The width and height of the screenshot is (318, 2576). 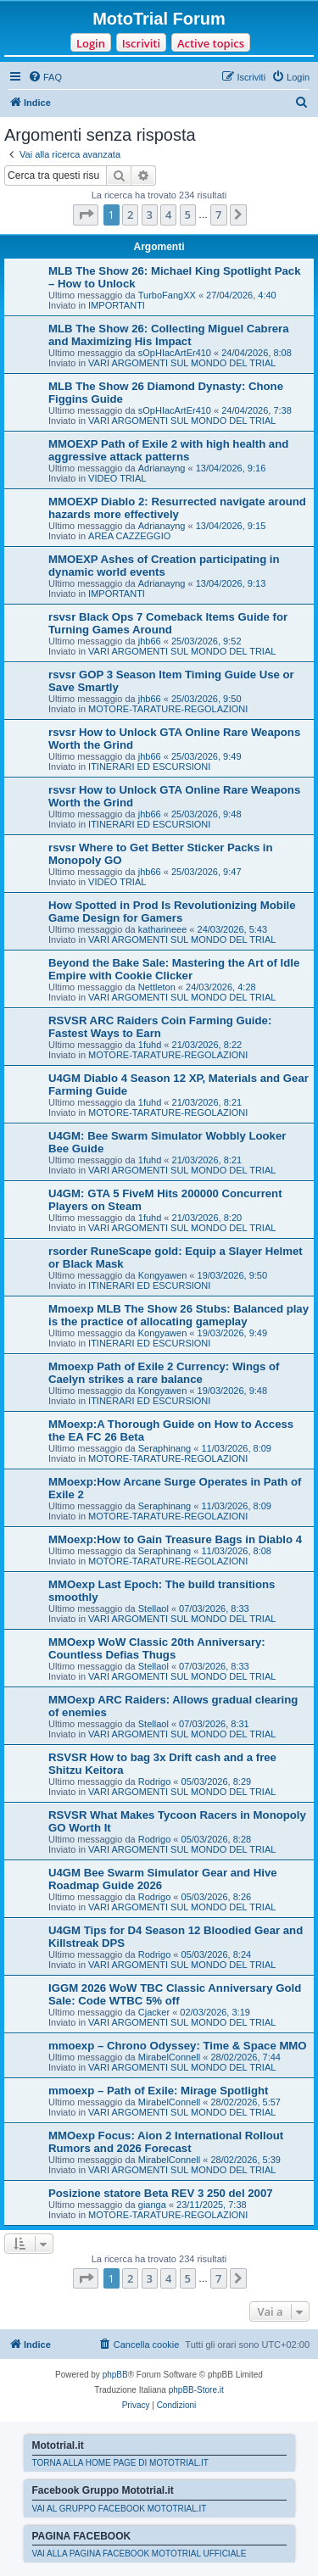 I want to click on 28/02/2026, 7:44, so click(x=245, y=2057).